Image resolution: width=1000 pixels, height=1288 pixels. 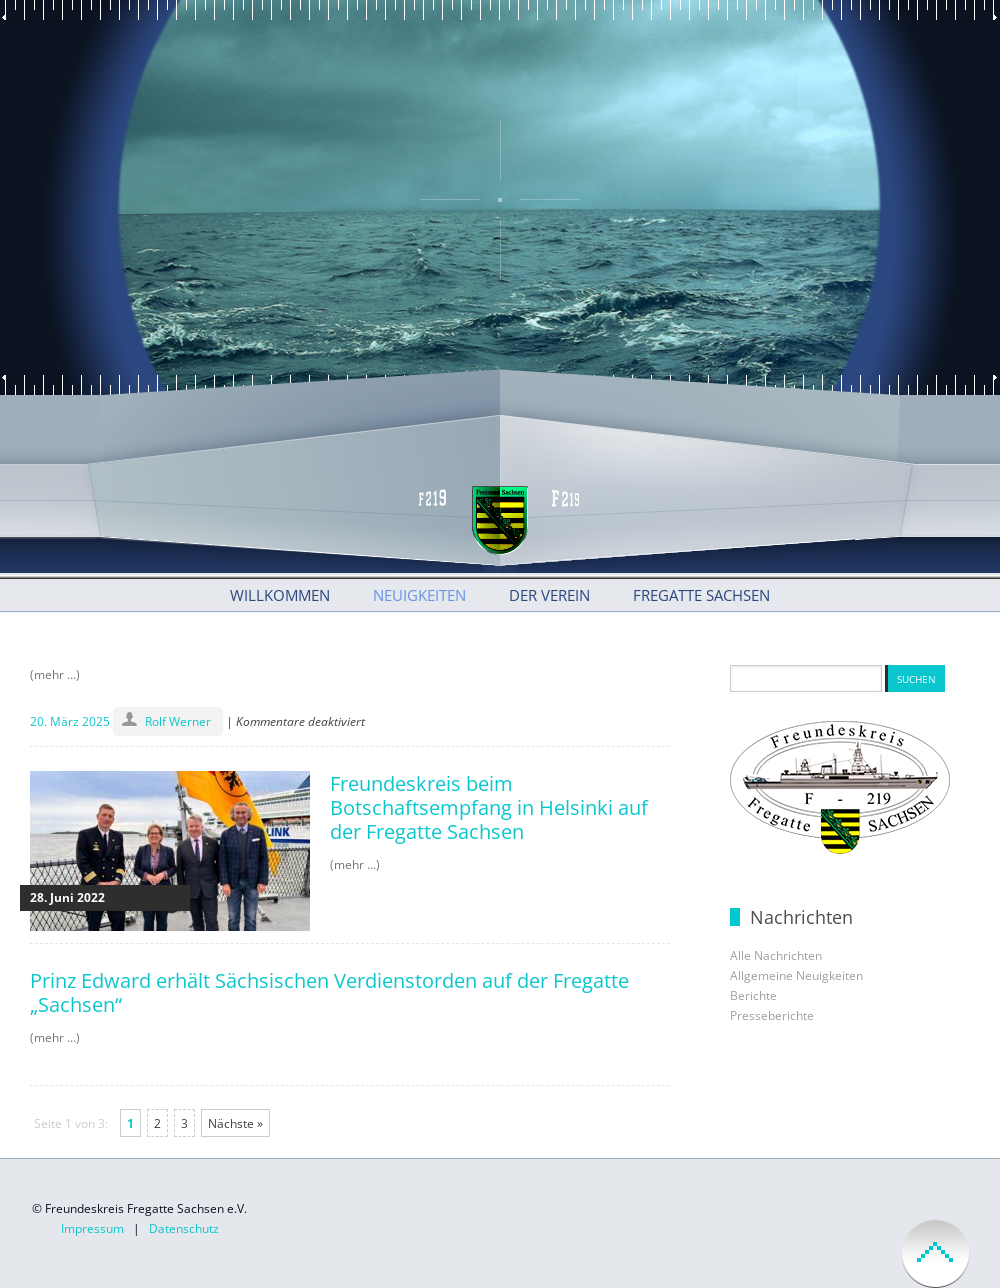 I want to click on back to top, so click(x=935, y=1253).